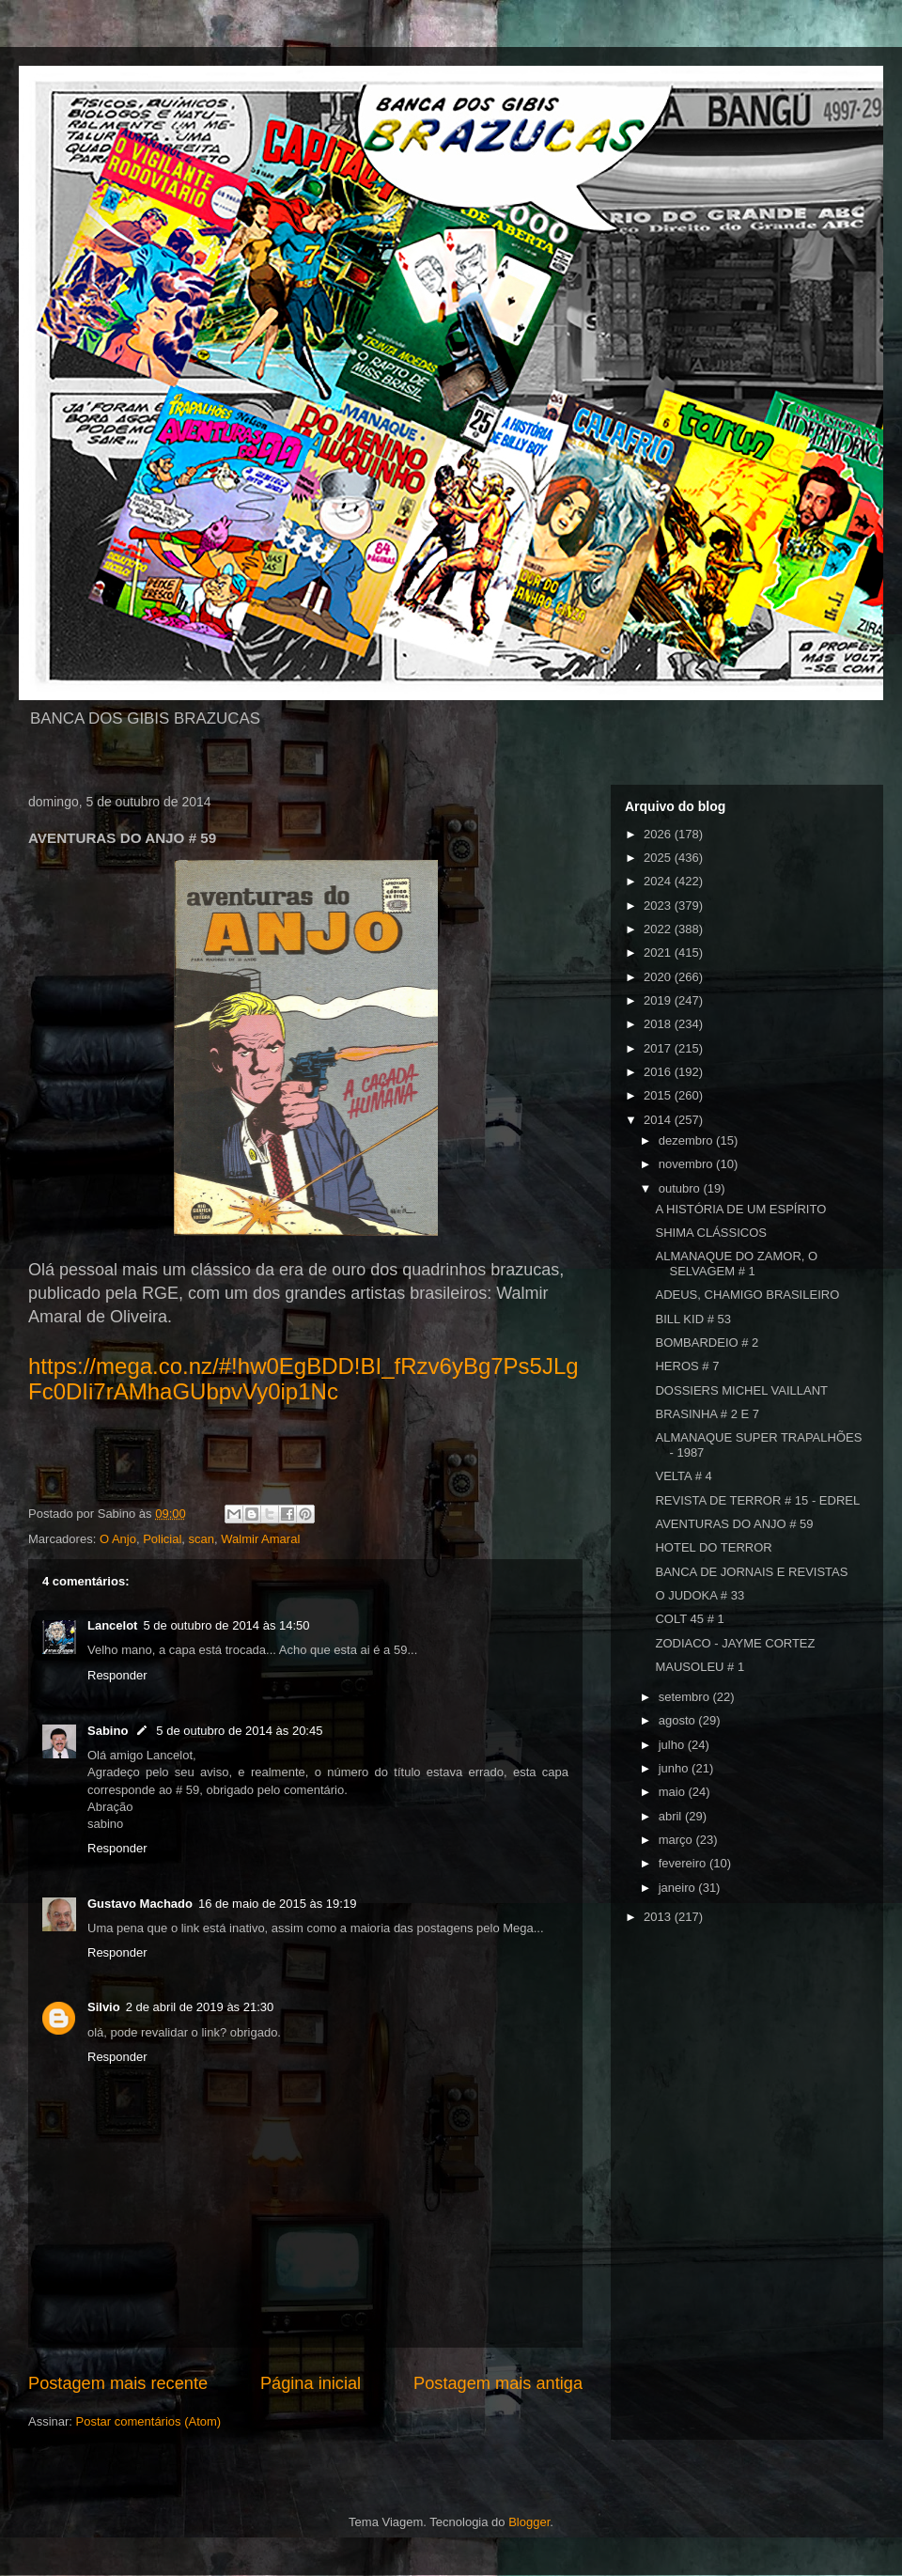 This screenshot has width=902, height=2576. Describe the element at coordinates (200, 2007) in the screenshot. I see `2 de abril de 2019 às 21:30` at that location.